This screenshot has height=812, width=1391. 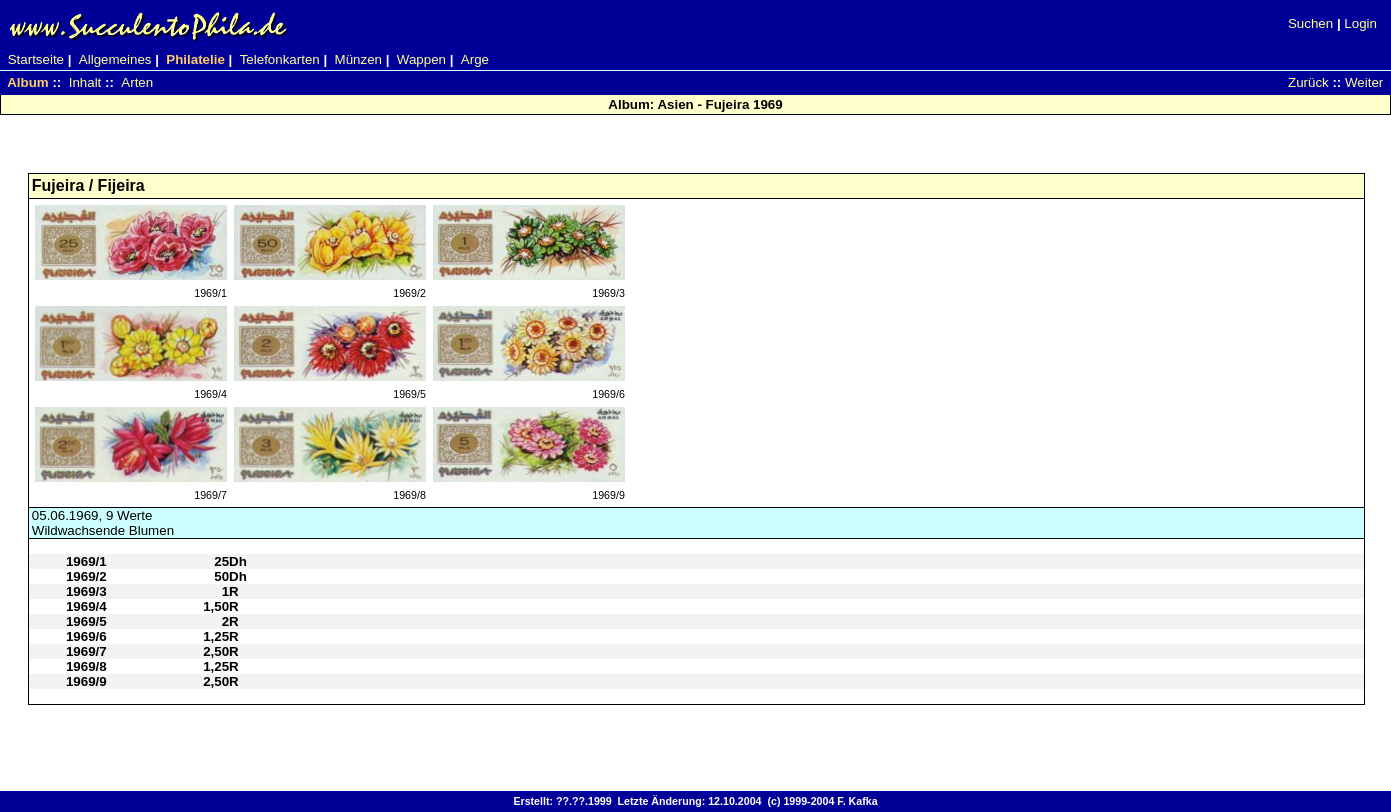 I want to click on Album, so click(x=27, y=82).